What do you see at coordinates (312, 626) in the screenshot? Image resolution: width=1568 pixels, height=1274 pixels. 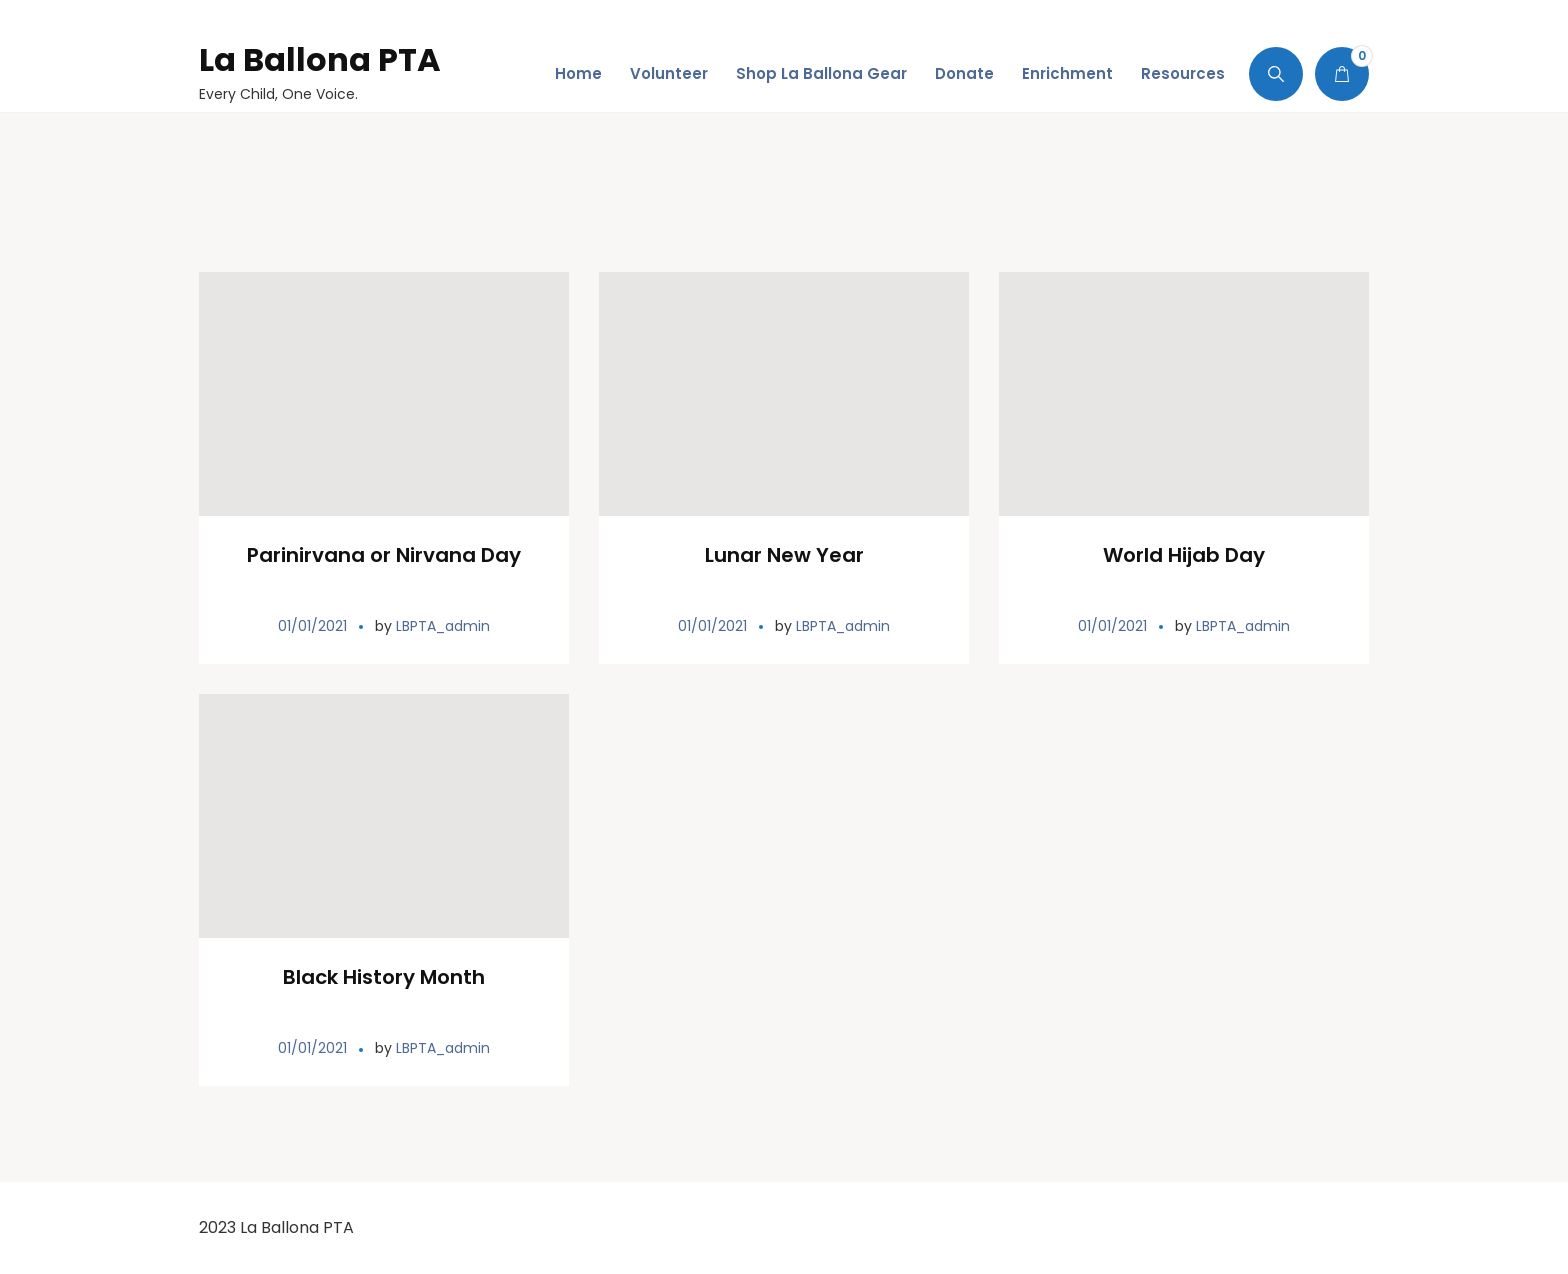 I see `01/01/2021` at bounding box center [312, 626].